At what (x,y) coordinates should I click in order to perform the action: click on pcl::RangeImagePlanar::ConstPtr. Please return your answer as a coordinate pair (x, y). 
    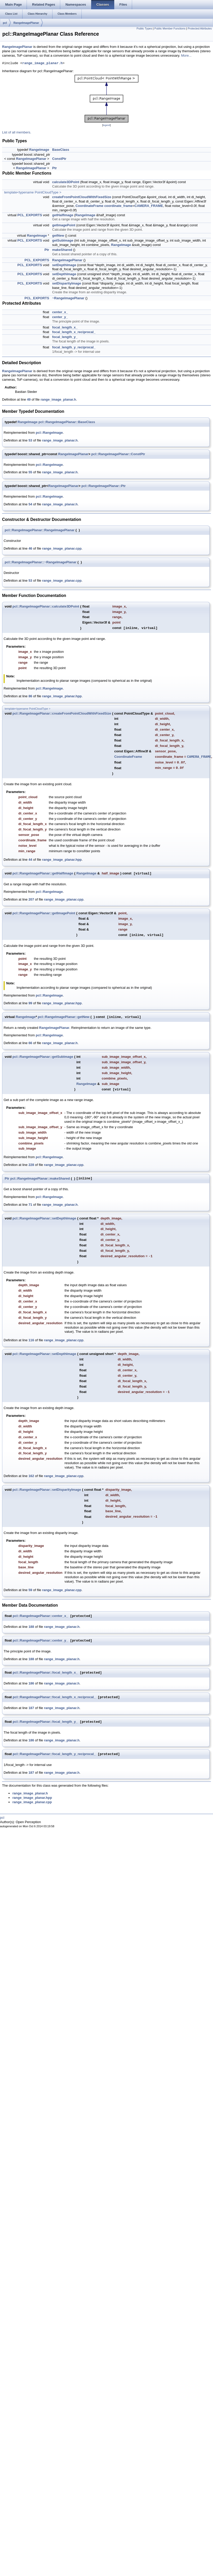
    Looking at the image, I should click on (118, 454).